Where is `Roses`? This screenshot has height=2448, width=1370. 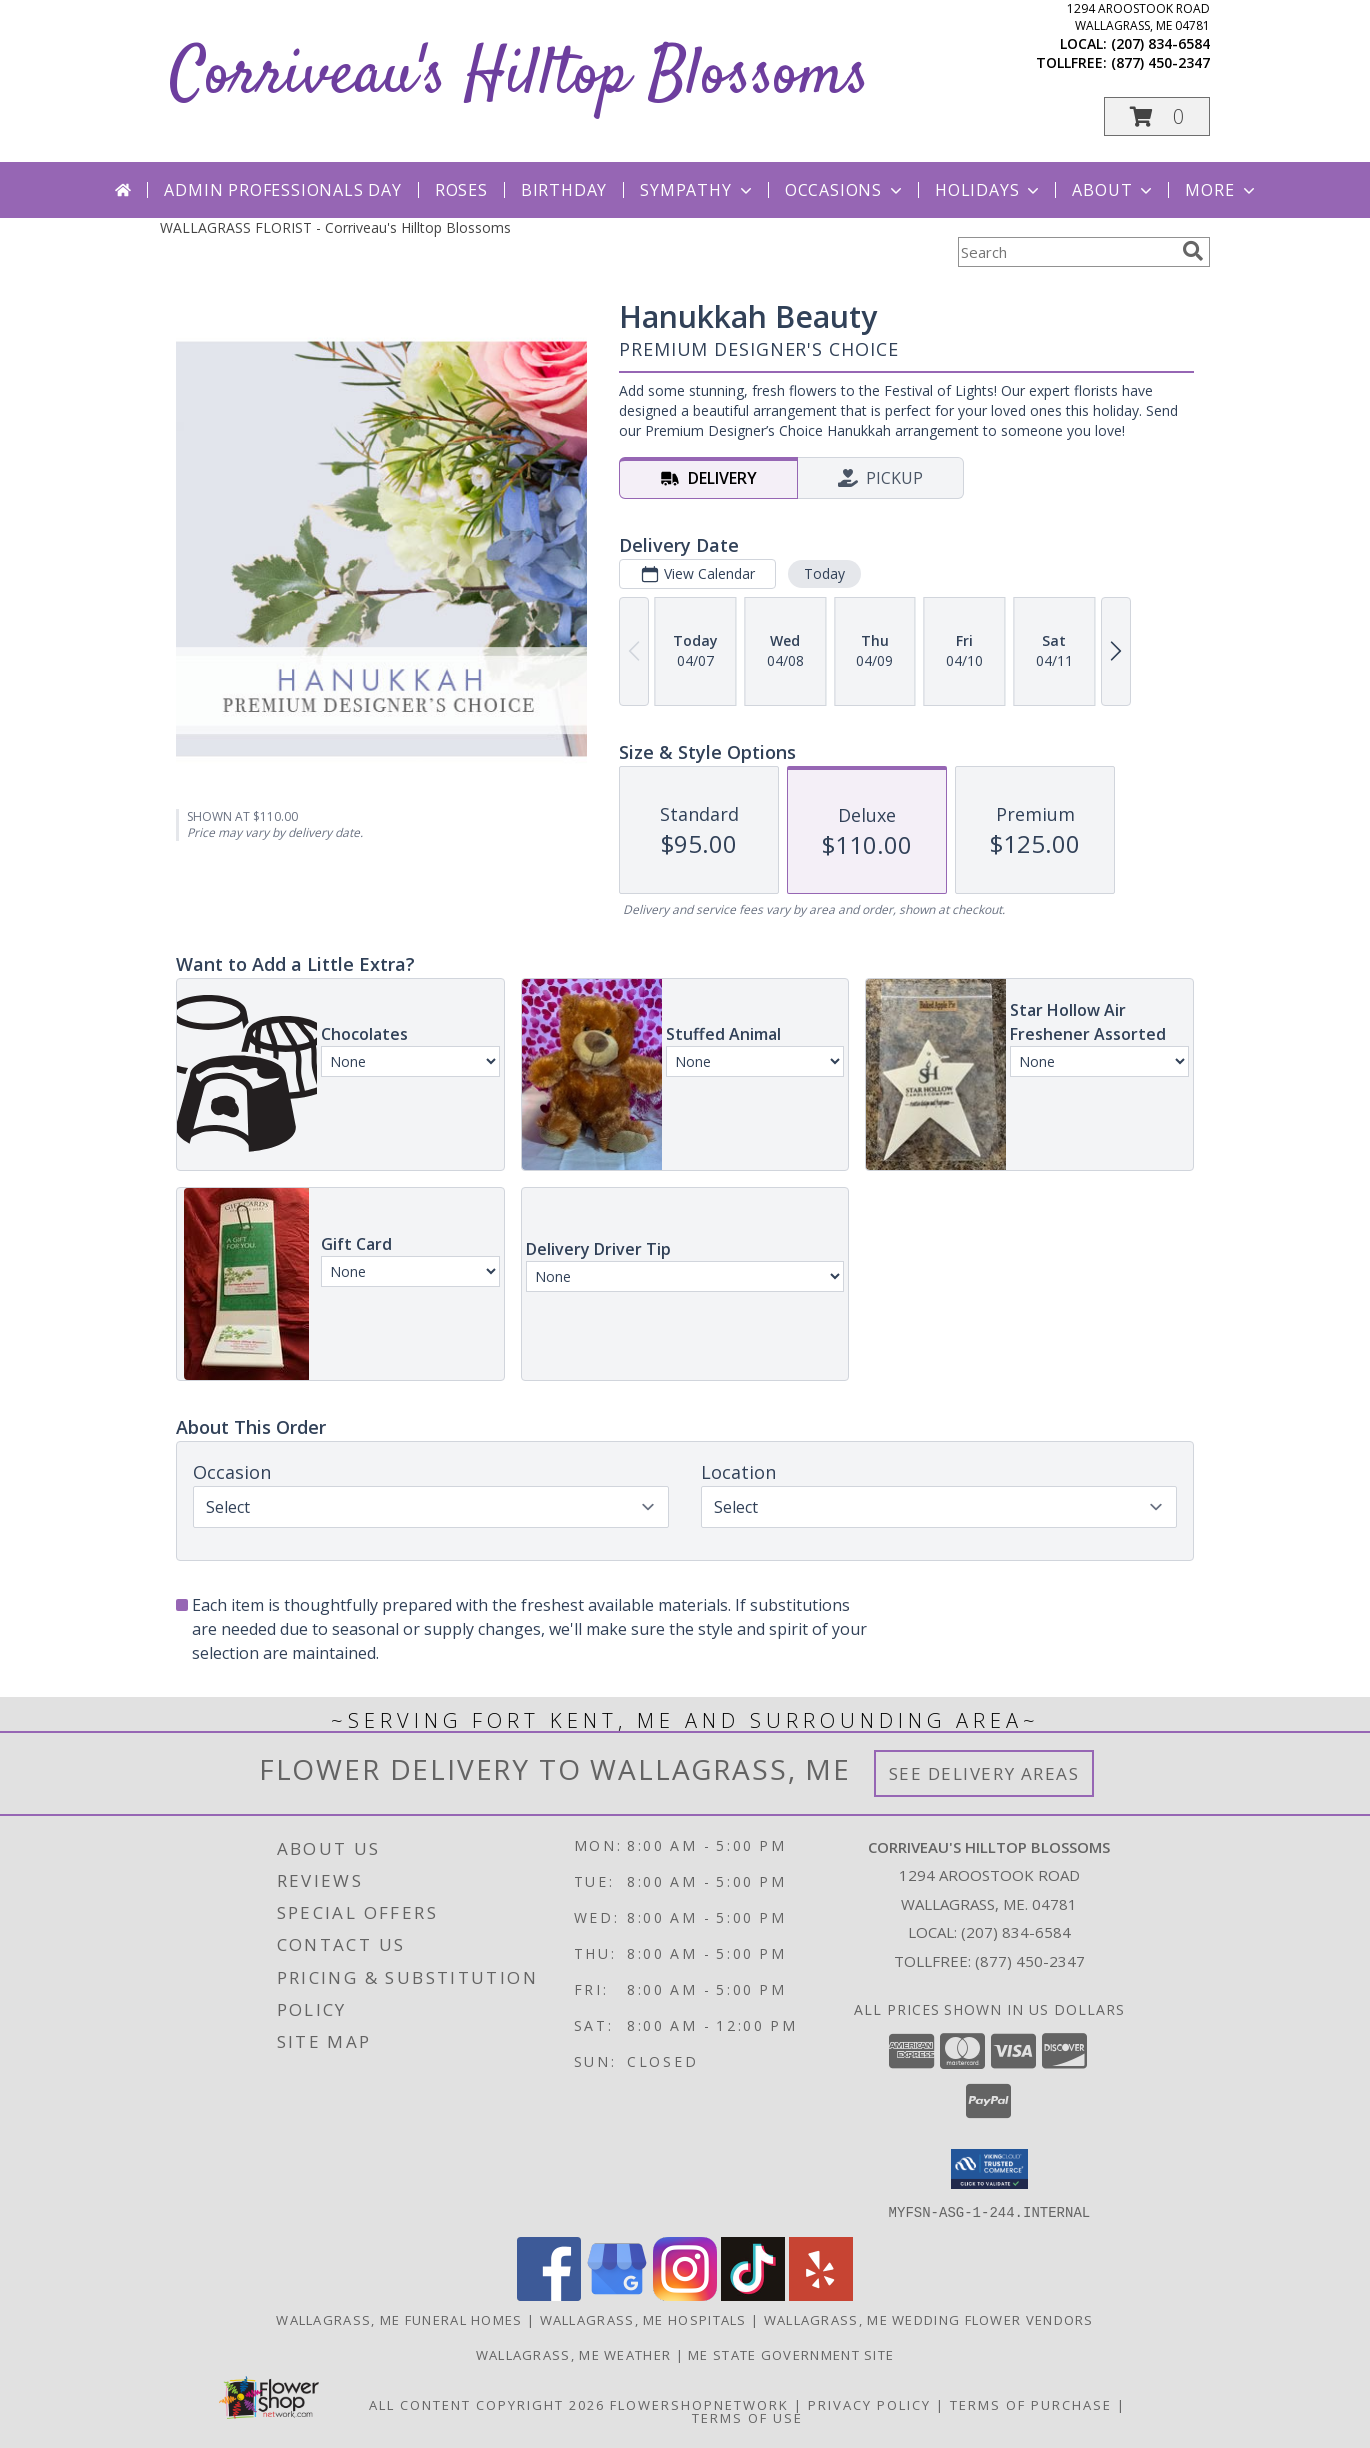
Roses is located at coordinates (461, 190).